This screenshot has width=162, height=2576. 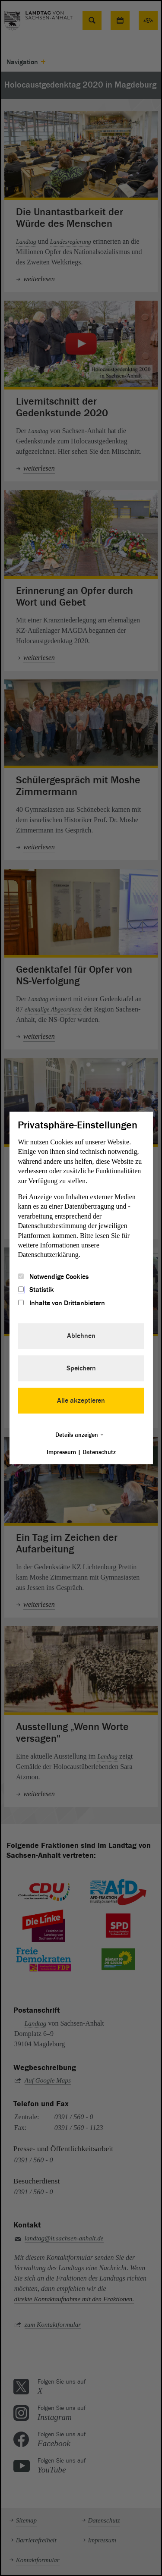 I want to click on Ablehnen, so click(x=81, y=1336).